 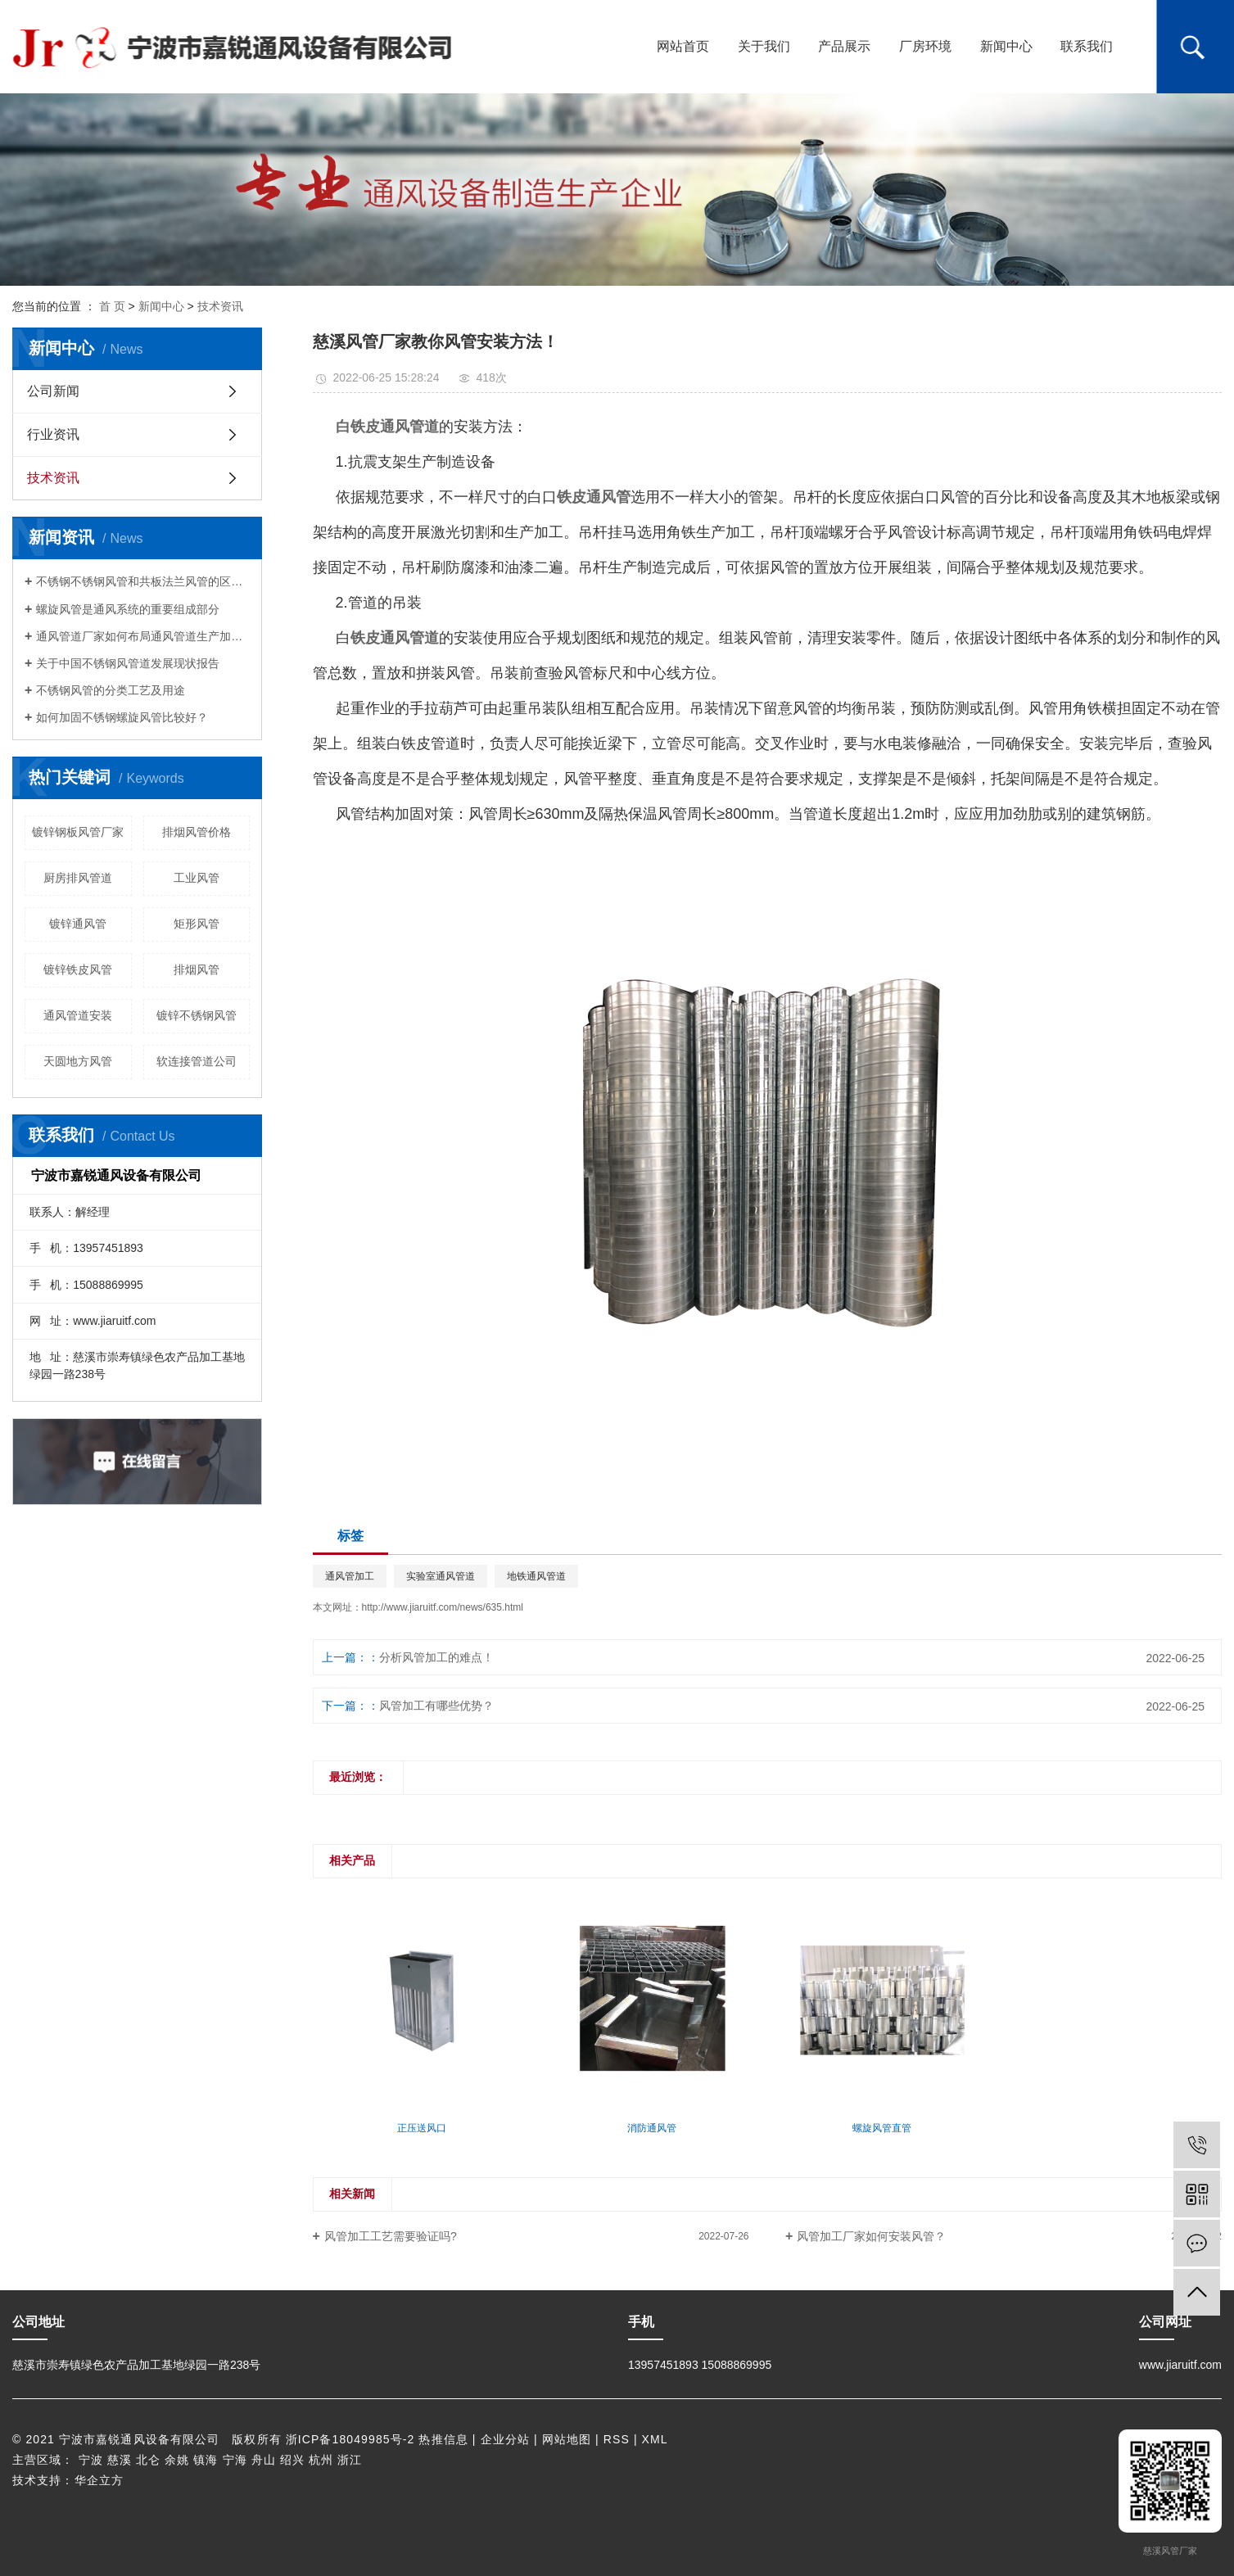 What do you see at coordinates (127, 663) in the screenshot?
I see `关于中国不锈钢风管道发展现状报告` at bounding box center [127, 663].